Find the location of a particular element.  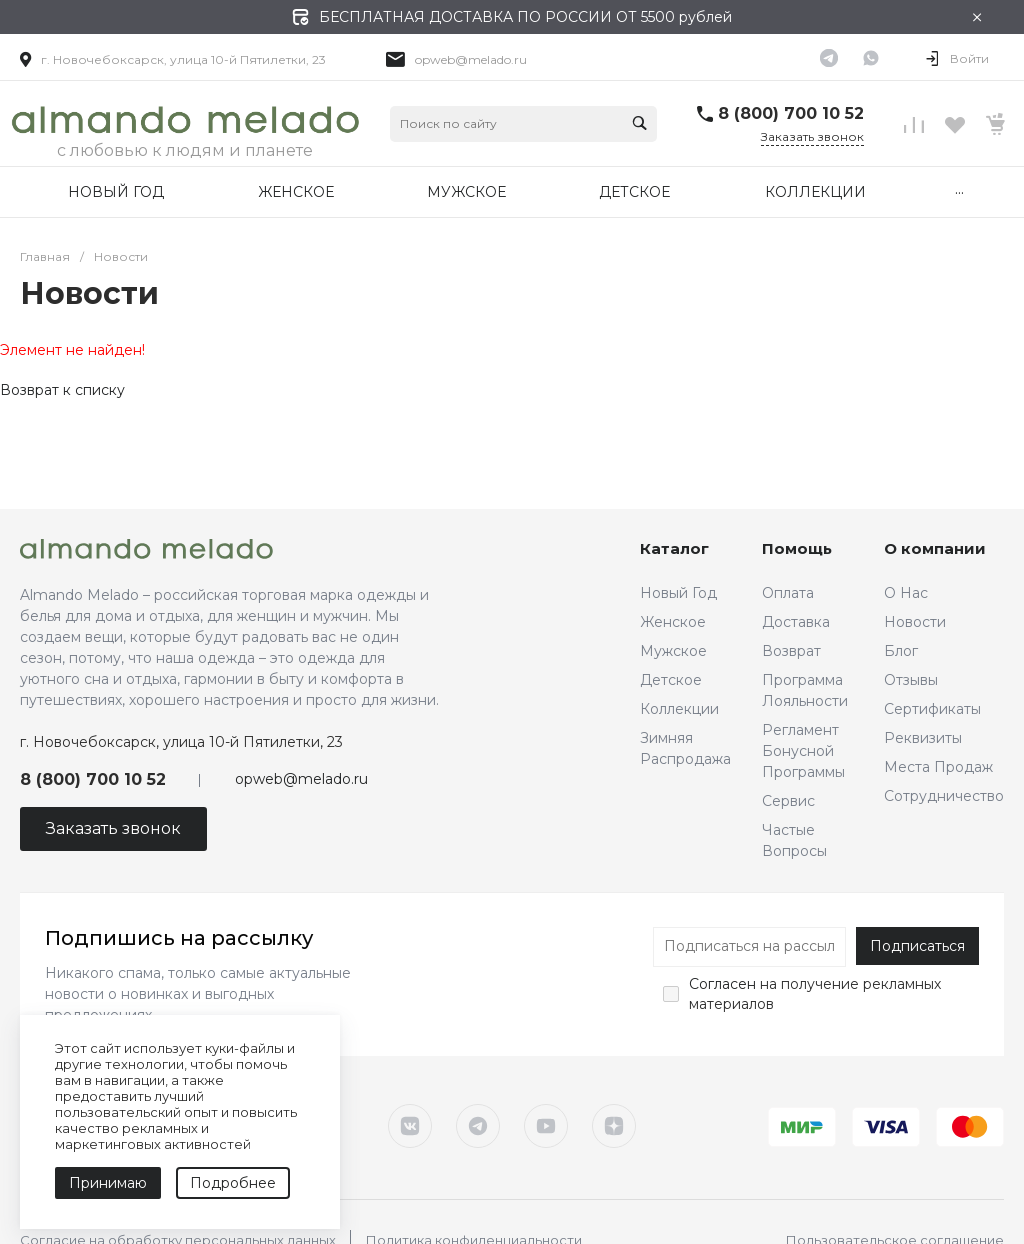

Возврат к списку is located at coordinates (62, 390).